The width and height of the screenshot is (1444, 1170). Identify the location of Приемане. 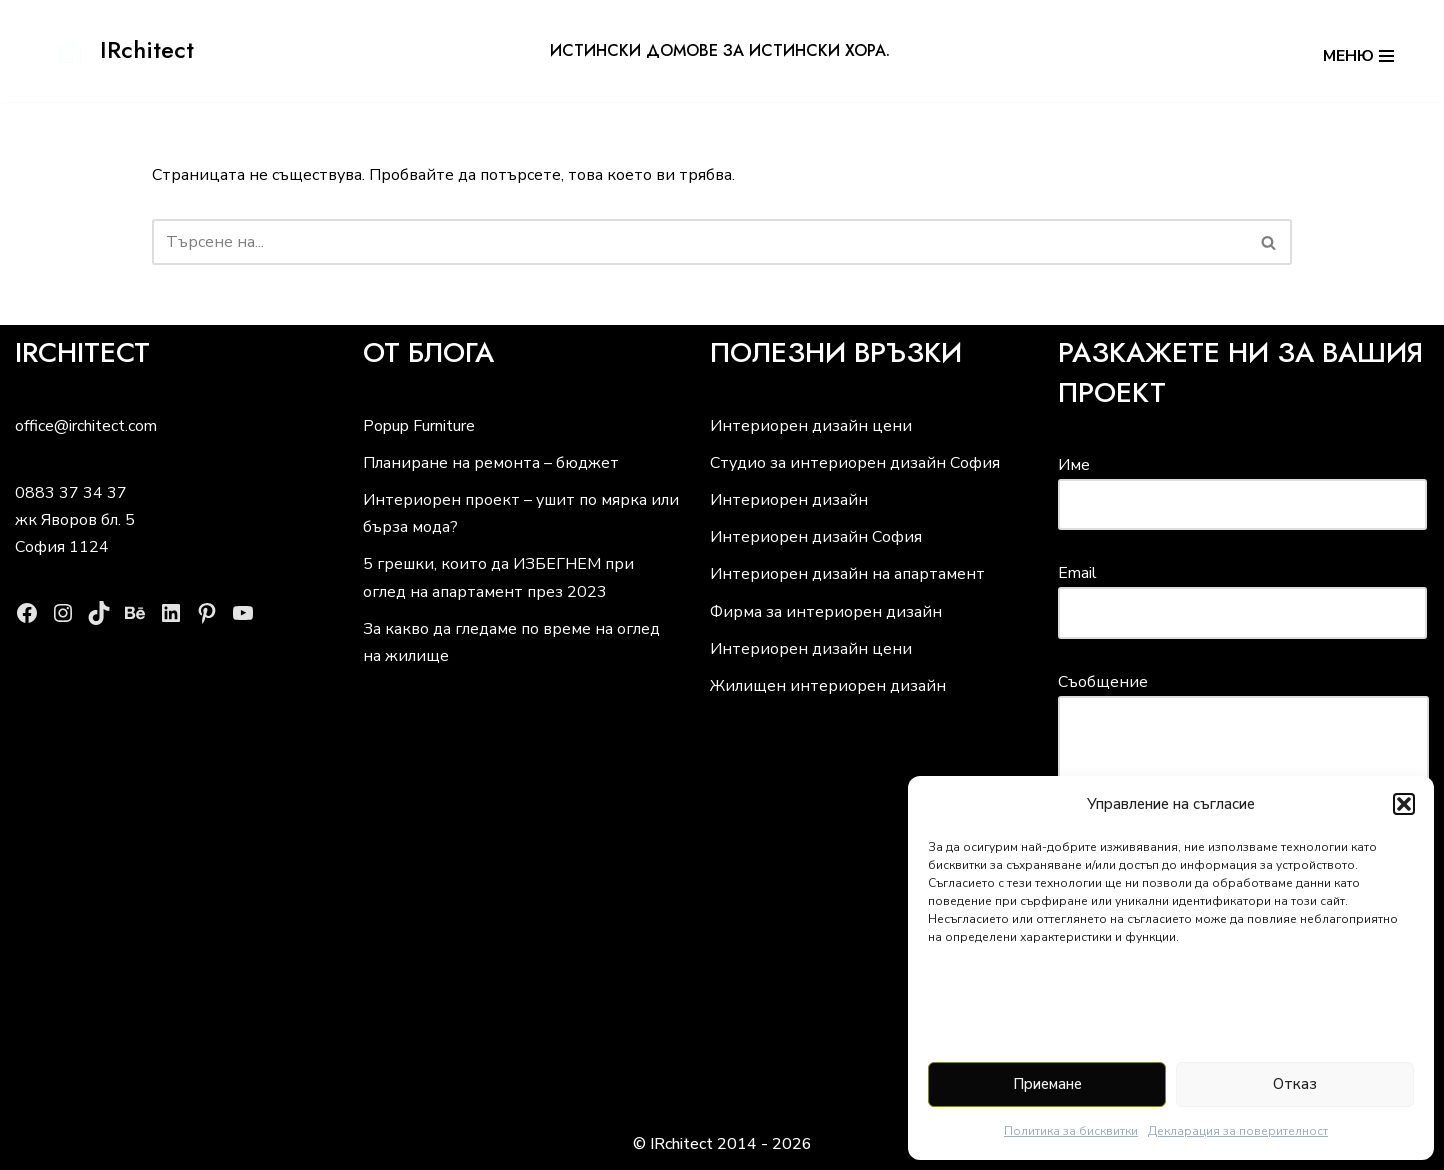
(1047, 1084).